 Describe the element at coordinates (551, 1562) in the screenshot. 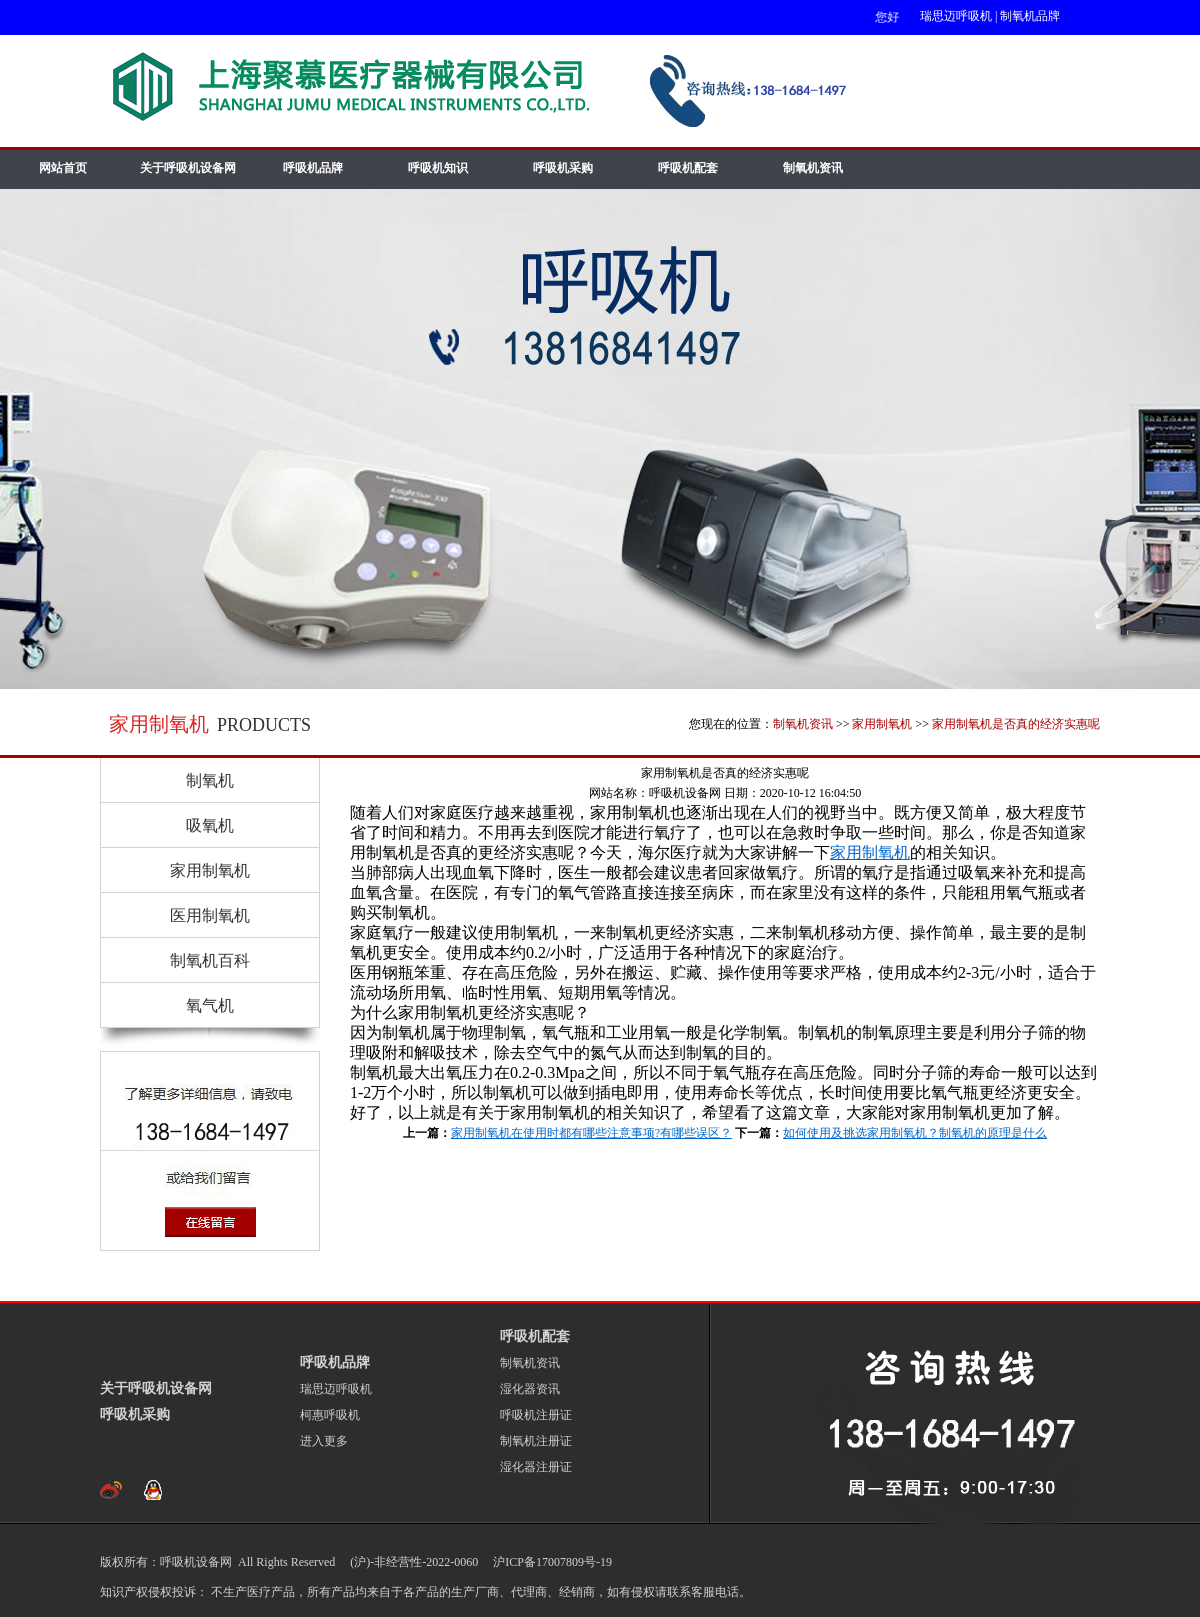

I see `沪ICP备17007809号-19` at that location.